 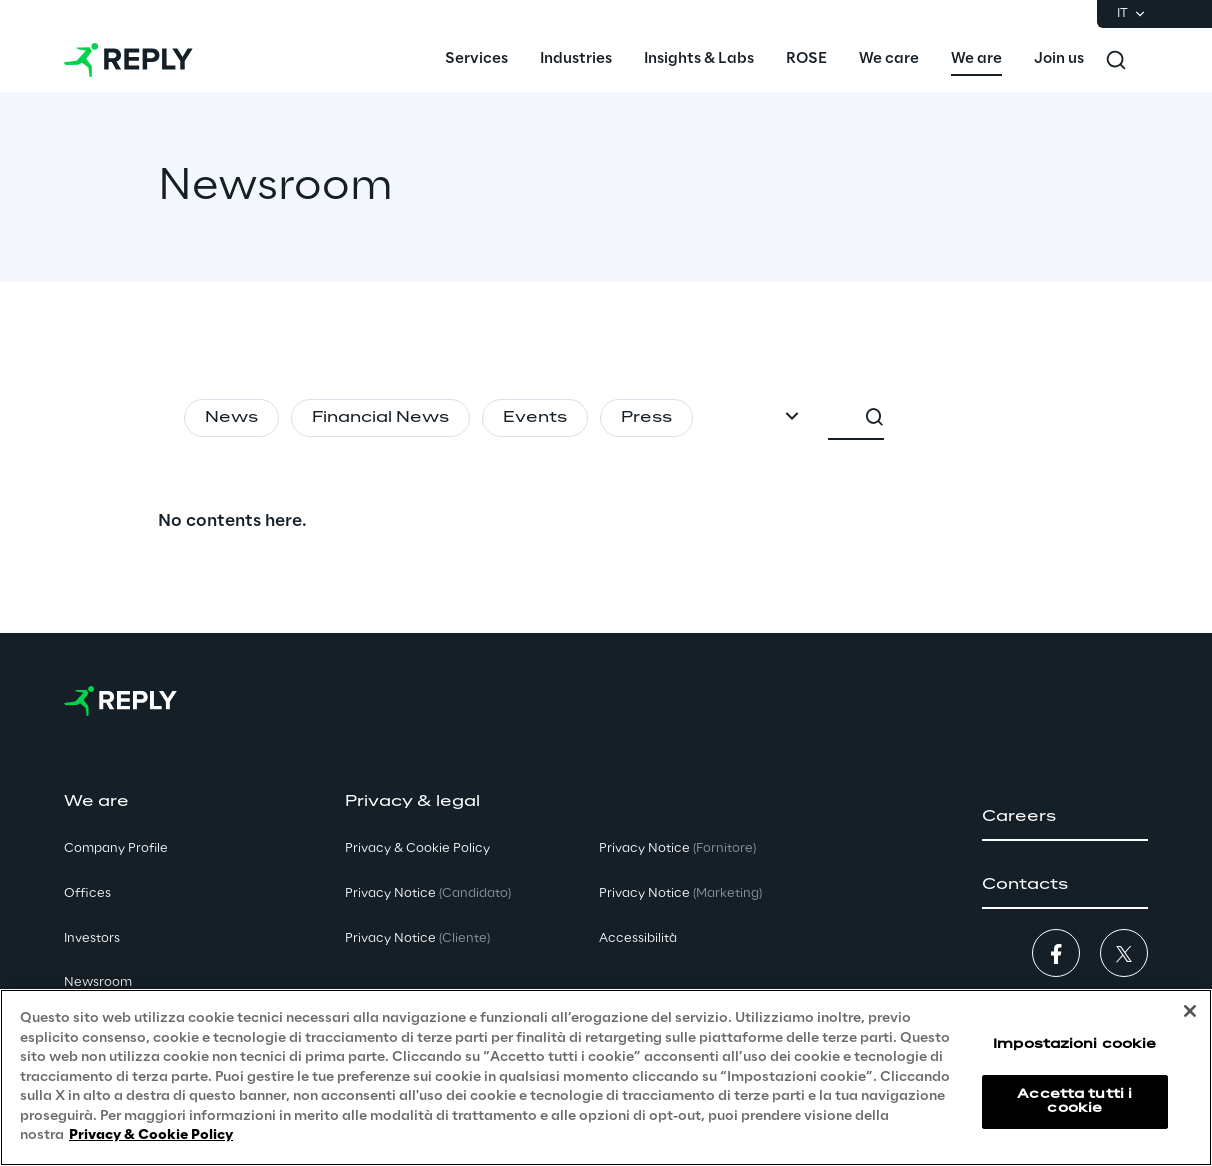 I want to click on Impostazioni cookie, so click(x=1074, y=1044).